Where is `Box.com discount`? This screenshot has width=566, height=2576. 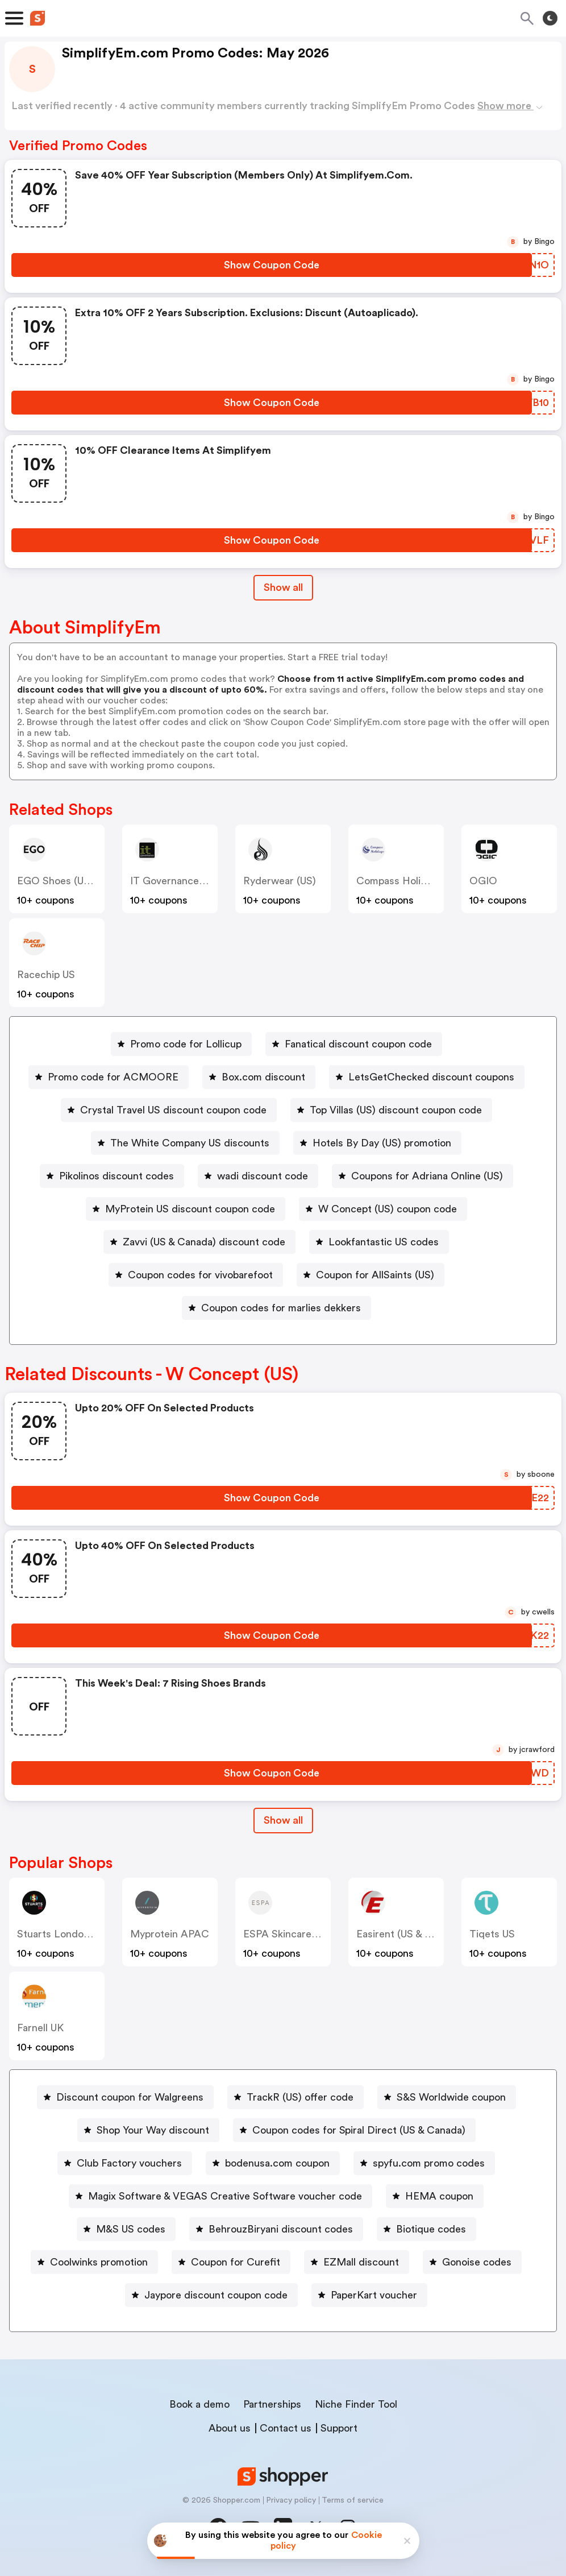
Box.com discount is located at coordinates (263, 1077).